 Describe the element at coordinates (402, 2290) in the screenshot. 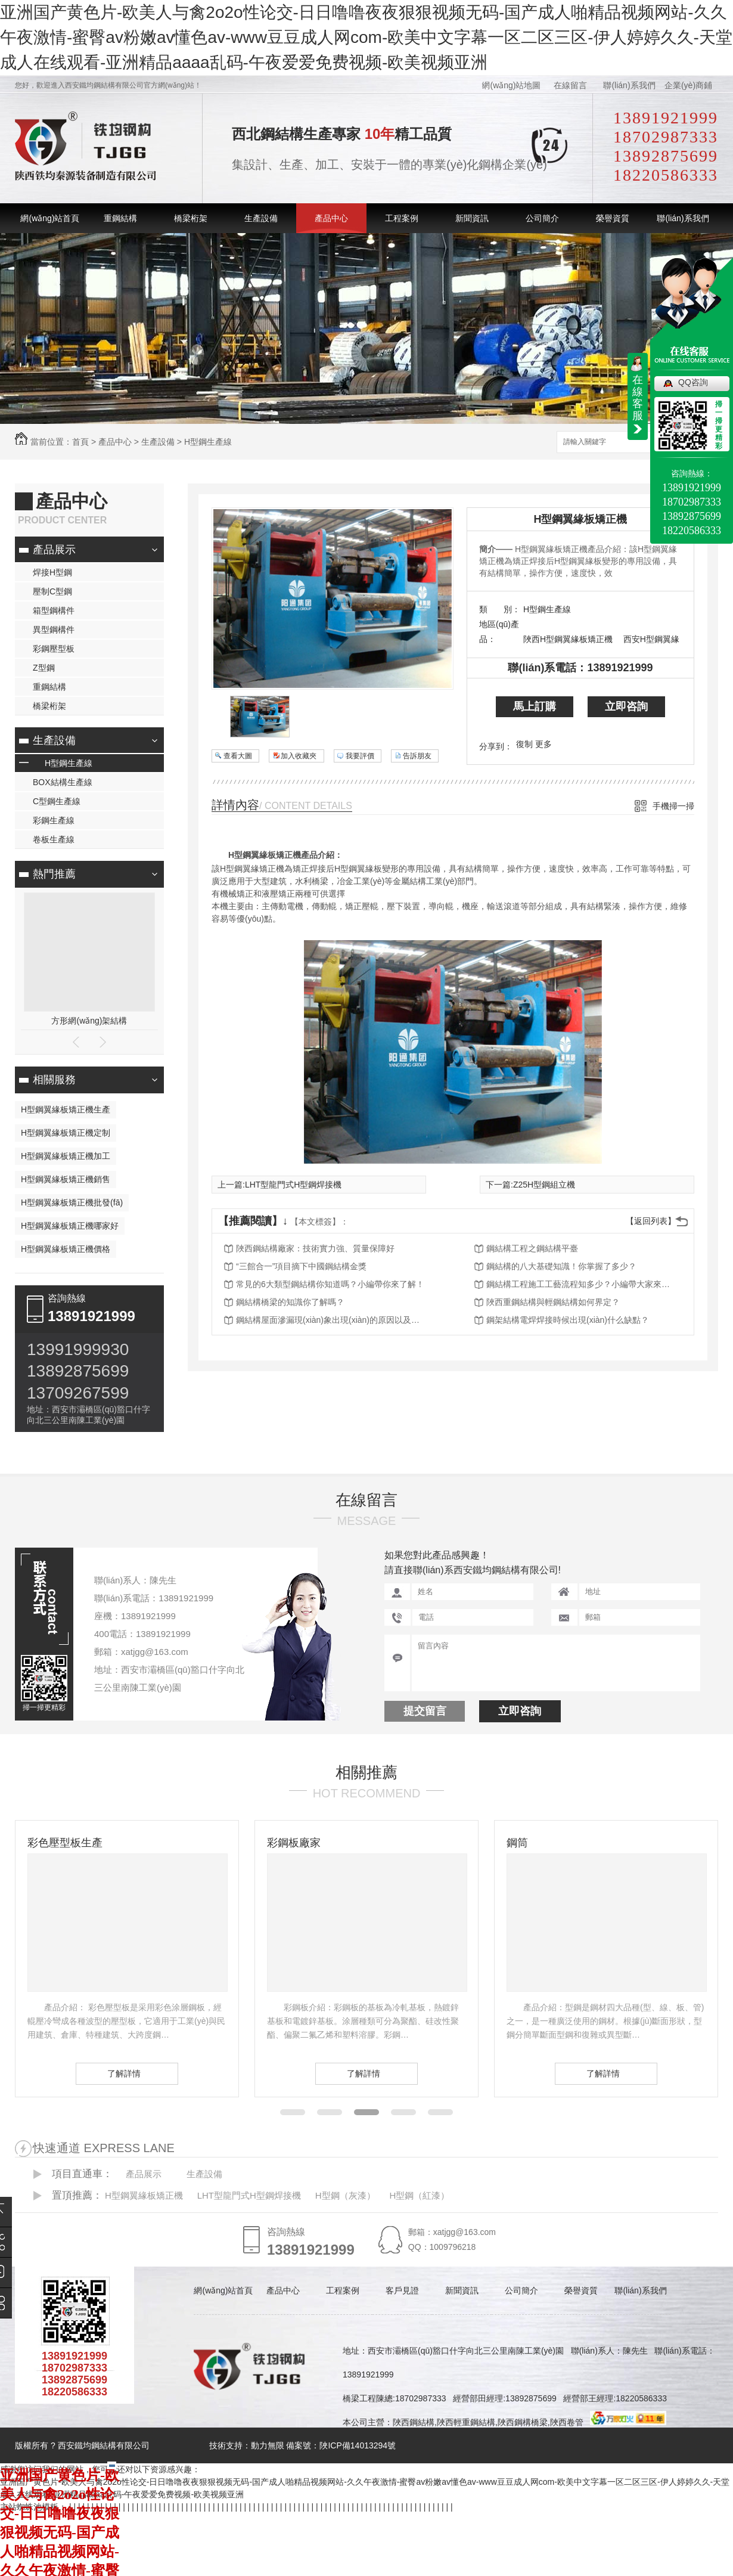

I see `客戶見證` at that location.